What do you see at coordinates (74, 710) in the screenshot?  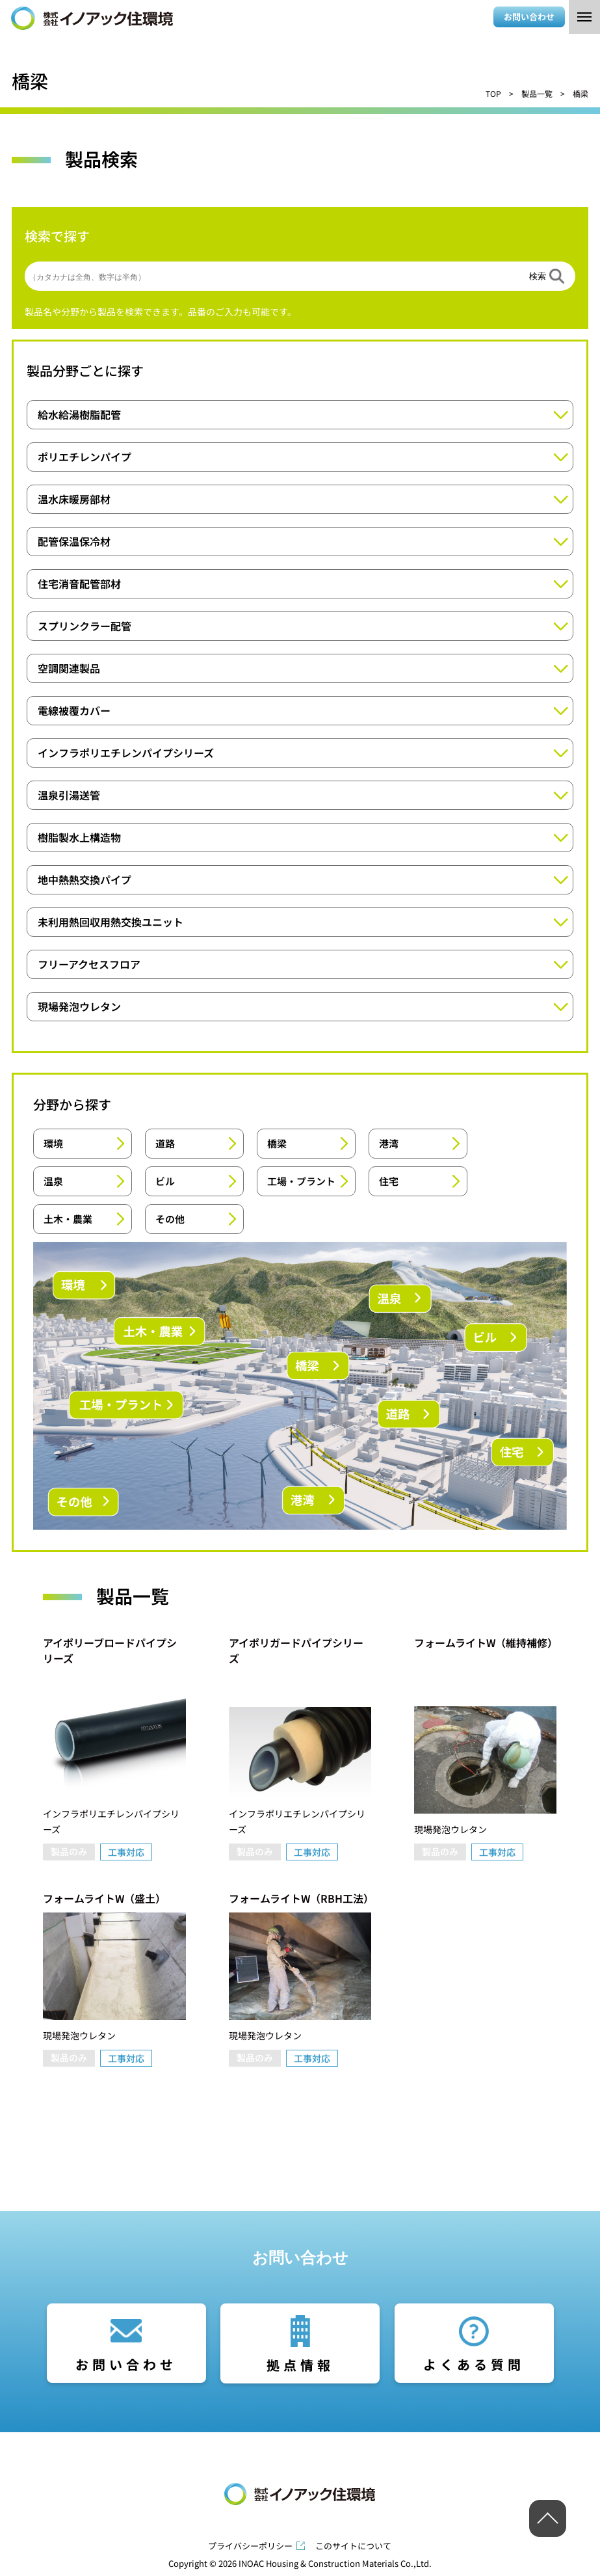 I see `電線被覆カバー` at bounding box center [74, 710].